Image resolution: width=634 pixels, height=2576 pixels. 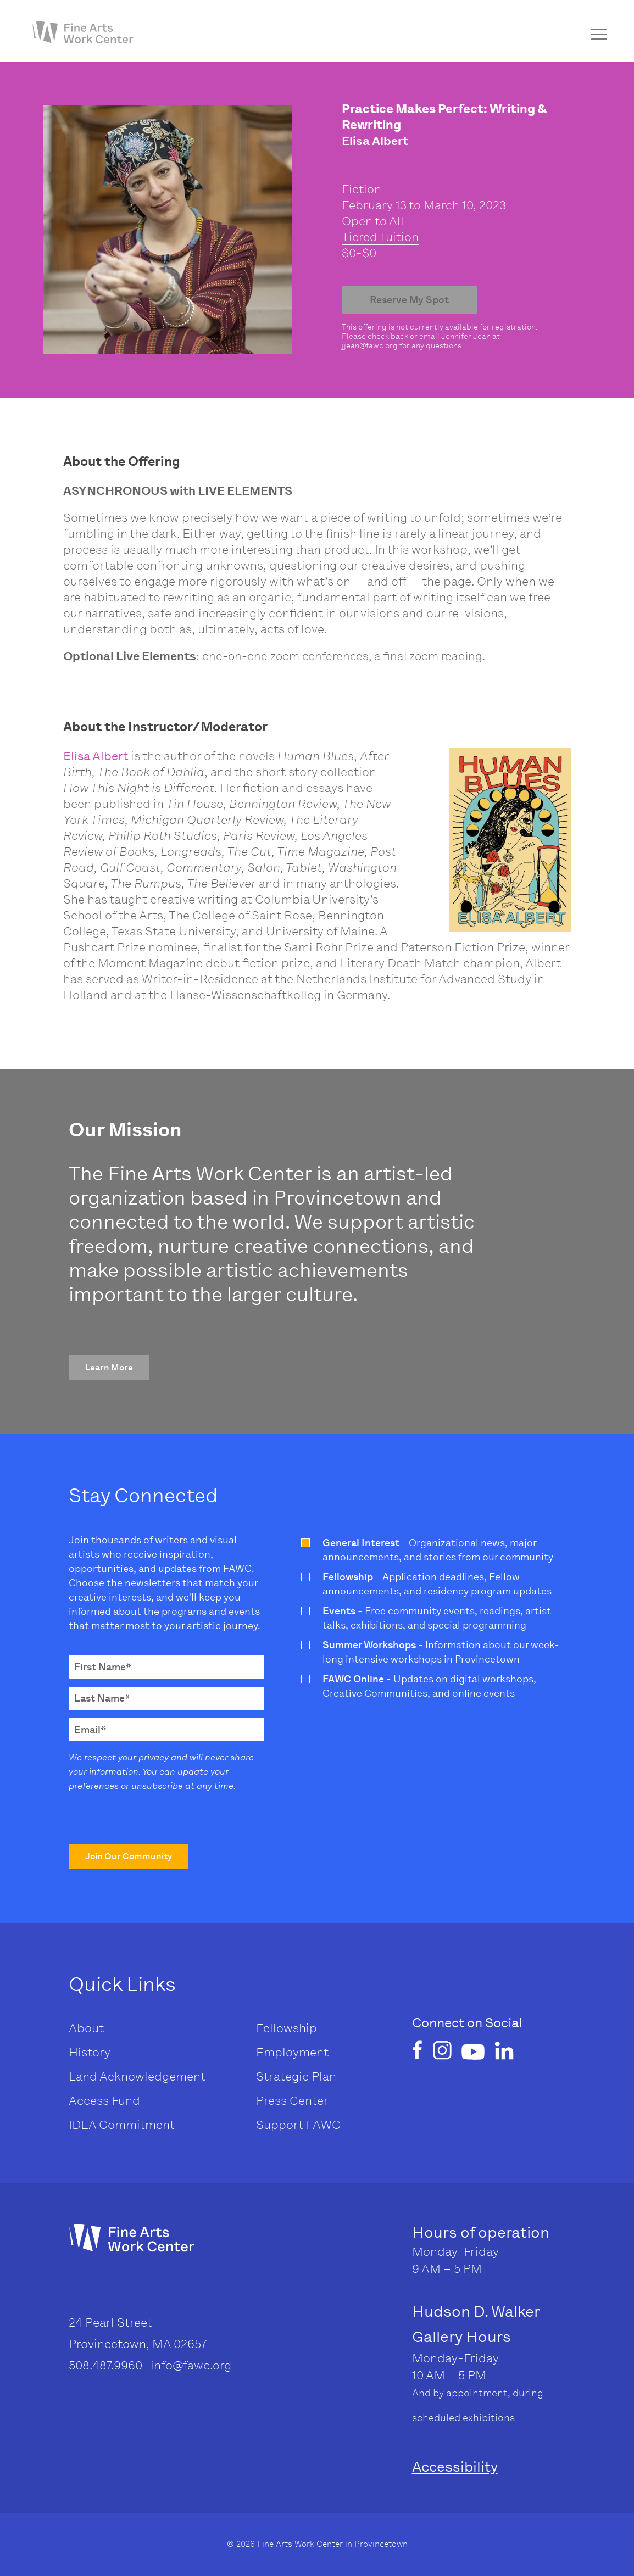 What do you see at coordinates (104, 2100) in the screenshot?
I see `Access Fund` at bounding box center [104, 2100].